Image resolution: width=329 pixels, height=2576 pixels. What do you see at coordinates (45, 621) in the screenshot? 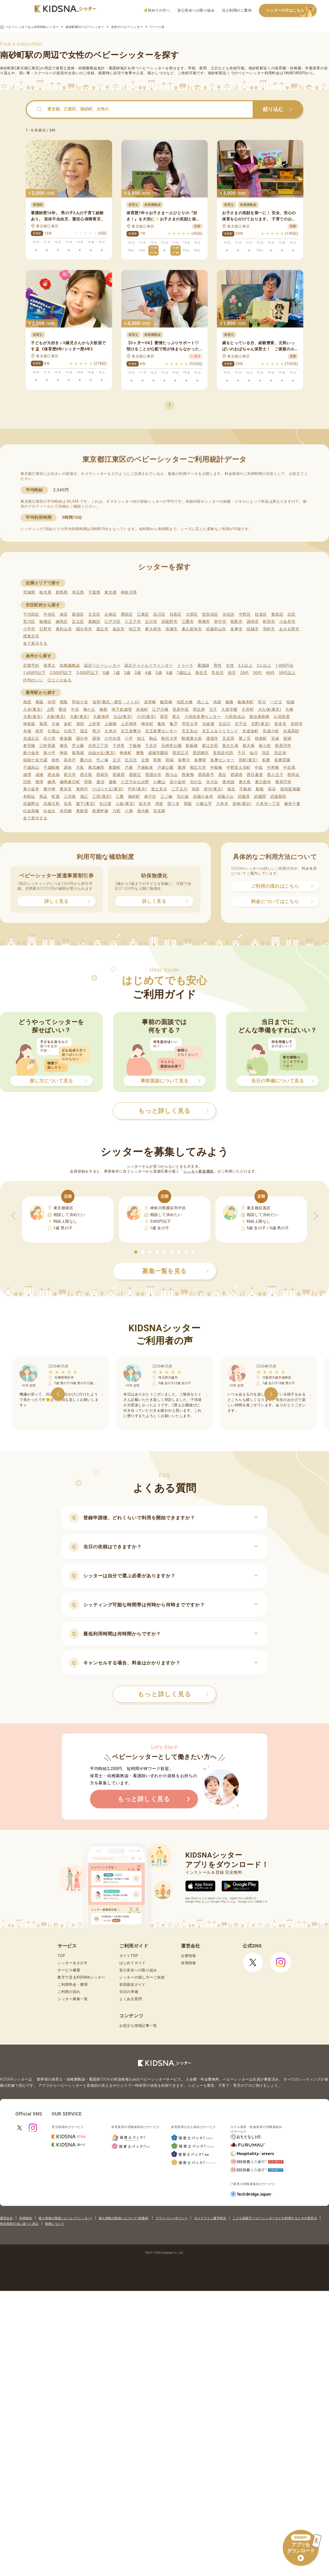
I see `板橋区` at bounding box center [45, 621].